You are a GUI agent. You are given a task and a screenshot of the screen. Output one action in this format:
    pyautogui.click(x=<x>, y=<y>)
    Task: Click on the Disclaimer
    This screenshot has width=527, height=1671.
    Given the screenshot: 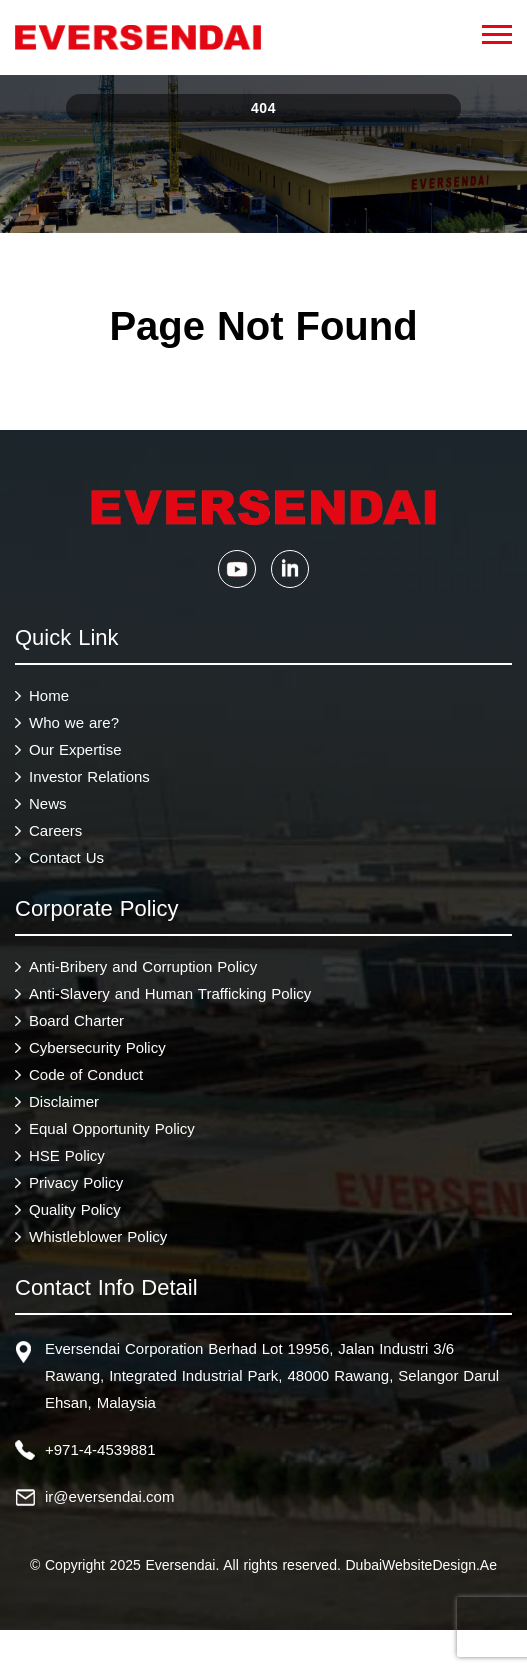 What is the action you would take?
    pyautogui.click(x=64, y=1101)
    